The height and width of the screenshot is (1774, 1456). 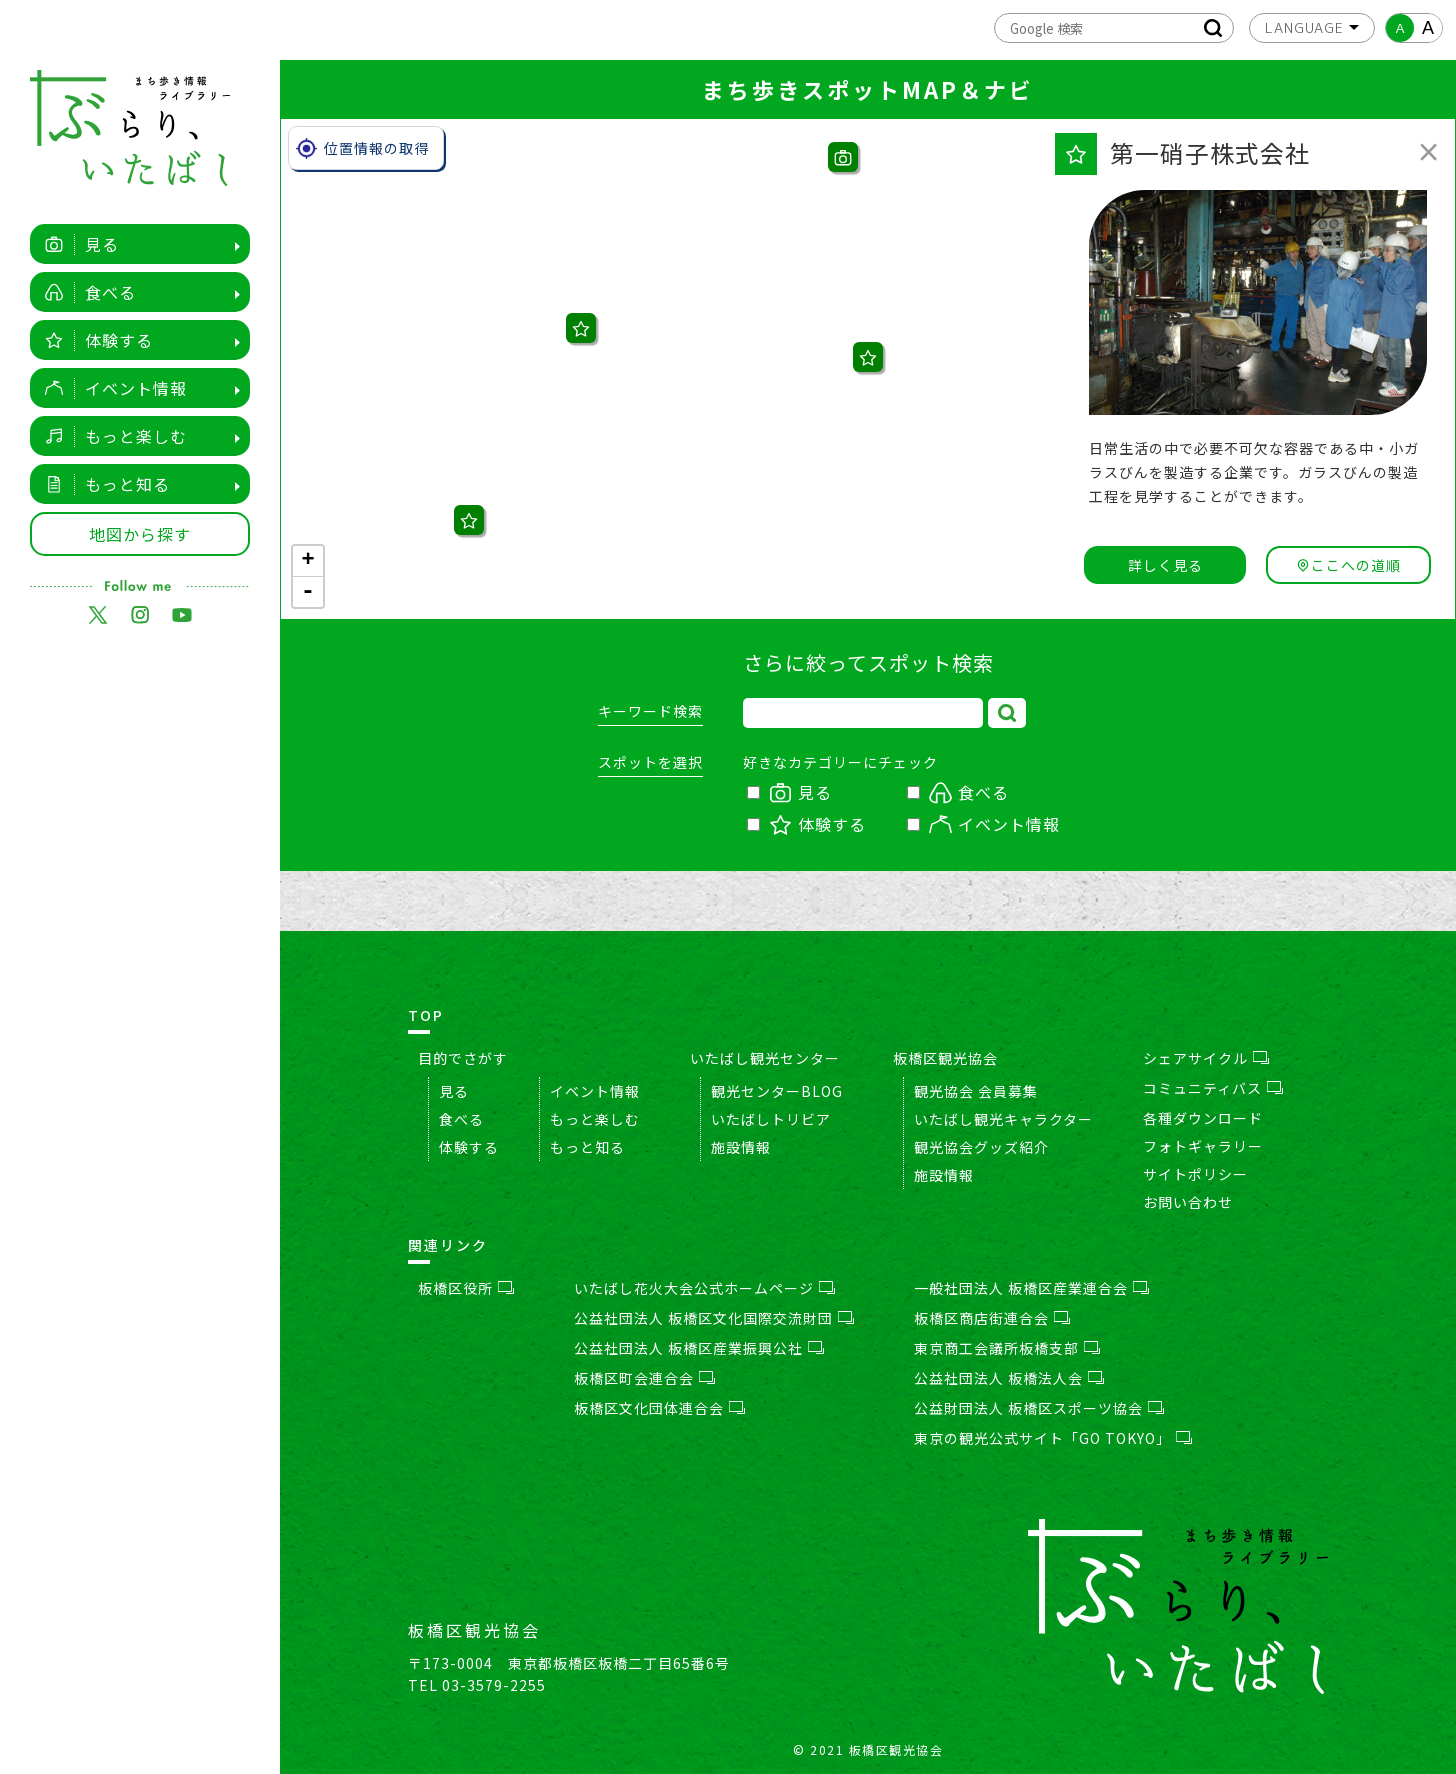 What do you see at coordinates (777, 1091) in the screenshot?
I see `観光センターBLOG` at bounding box center [777, 1091].